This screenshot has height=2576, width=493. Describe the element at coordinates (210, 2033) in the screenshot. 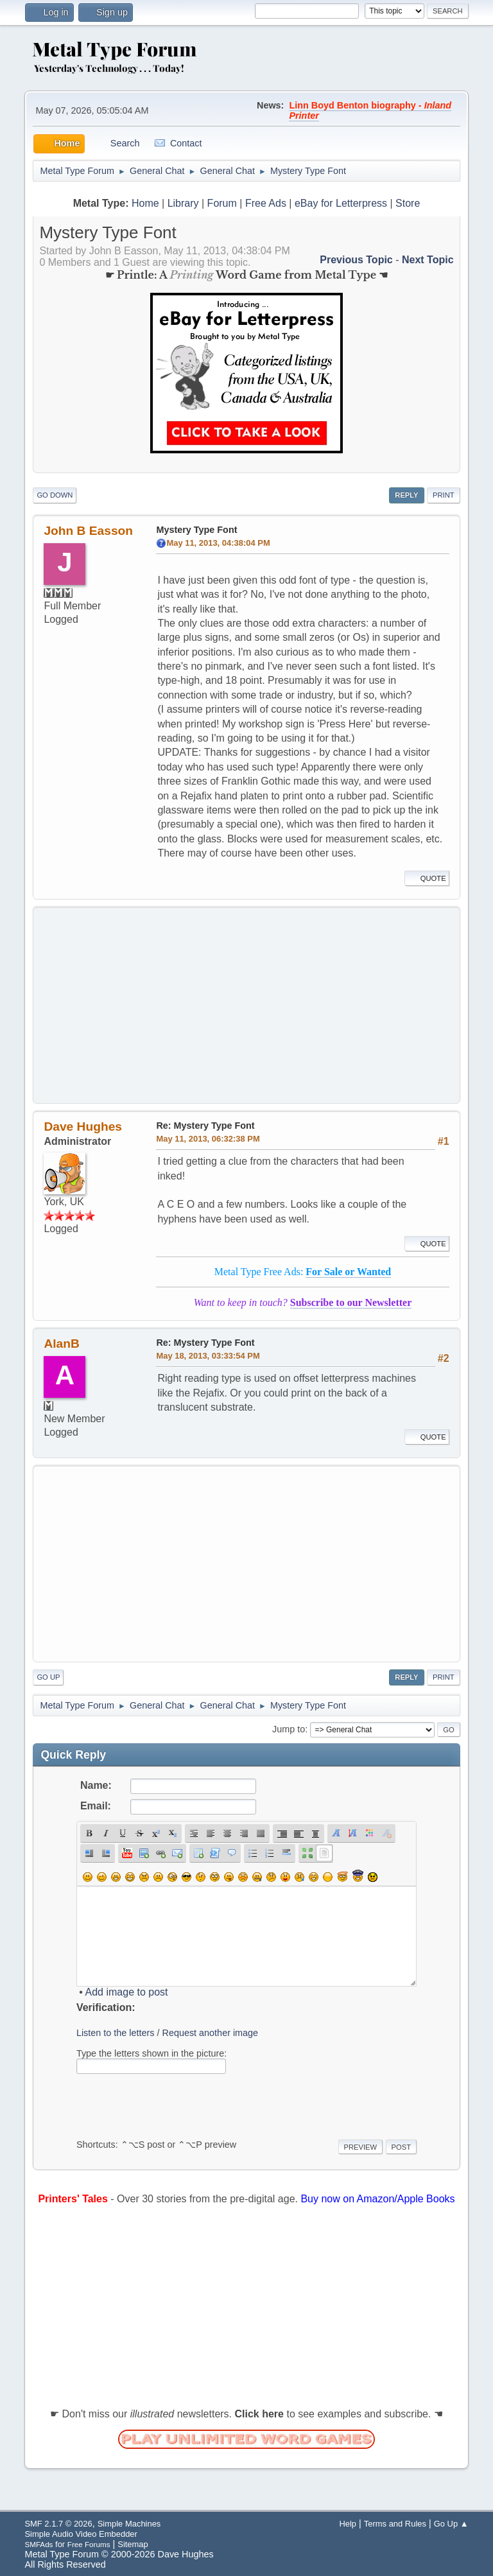

I see `Request another image` at that location.